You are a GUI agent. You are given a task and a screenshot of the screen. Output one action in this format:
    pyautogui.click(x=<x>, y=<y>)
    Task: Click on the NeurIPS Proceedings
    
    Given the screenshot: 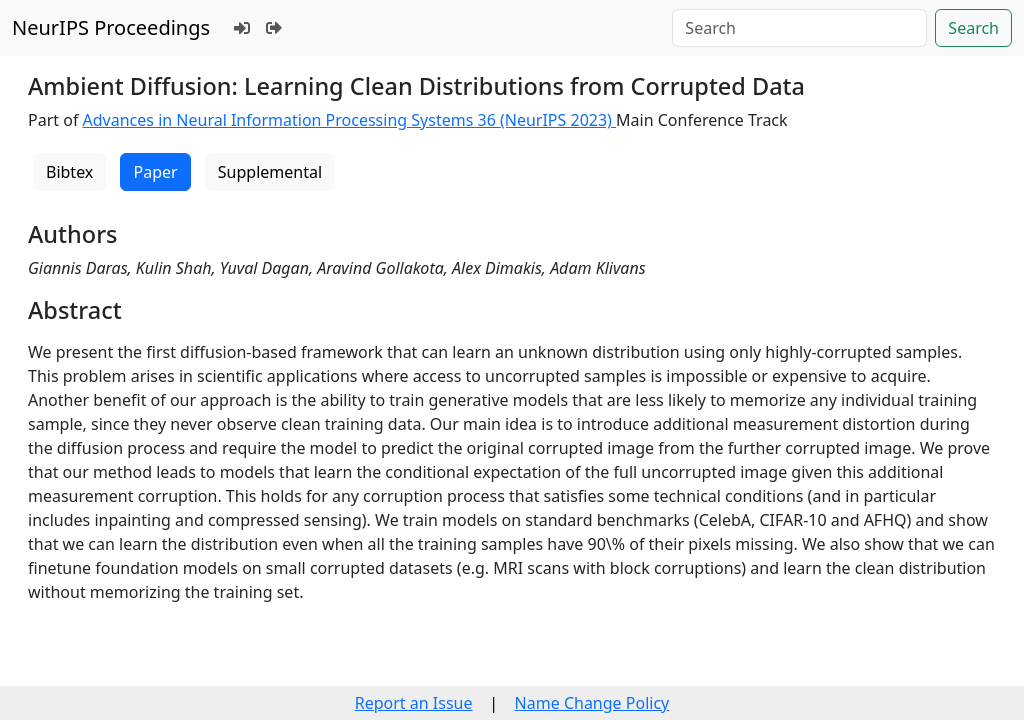 What is the action you would take?
    pyautogui.click(x=111, y=27)
    